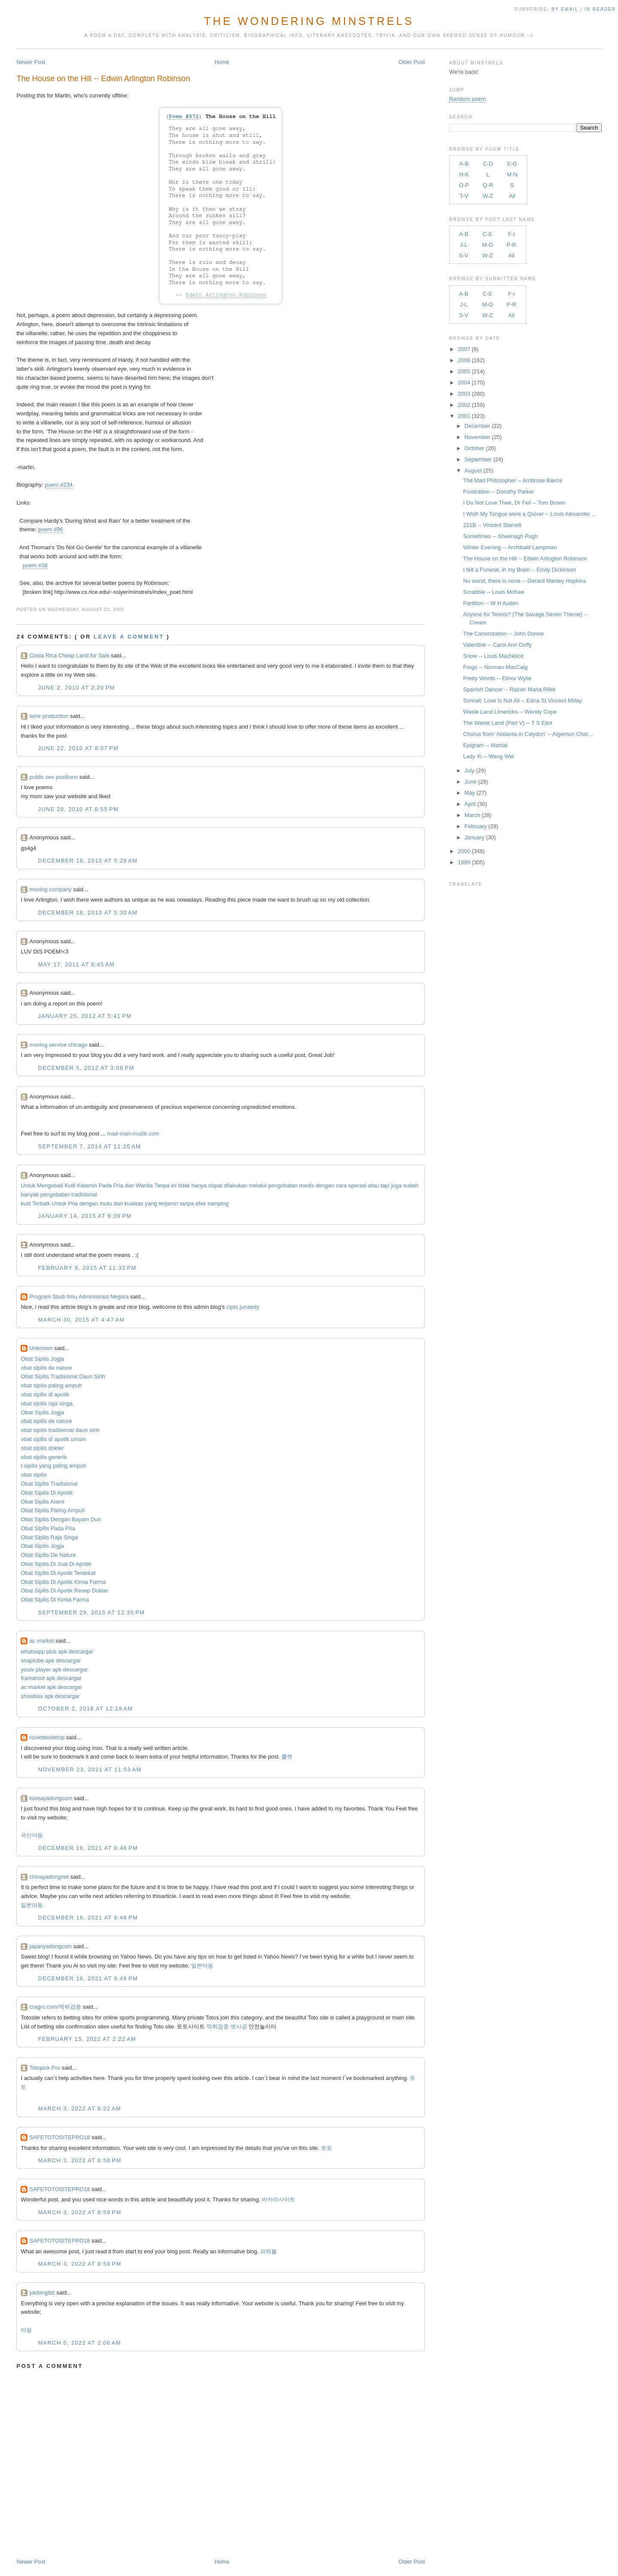 The width and height of the screenshot is (618, 2576). I want to click on Obat Sipilis Jogja, so click(42, 1359).